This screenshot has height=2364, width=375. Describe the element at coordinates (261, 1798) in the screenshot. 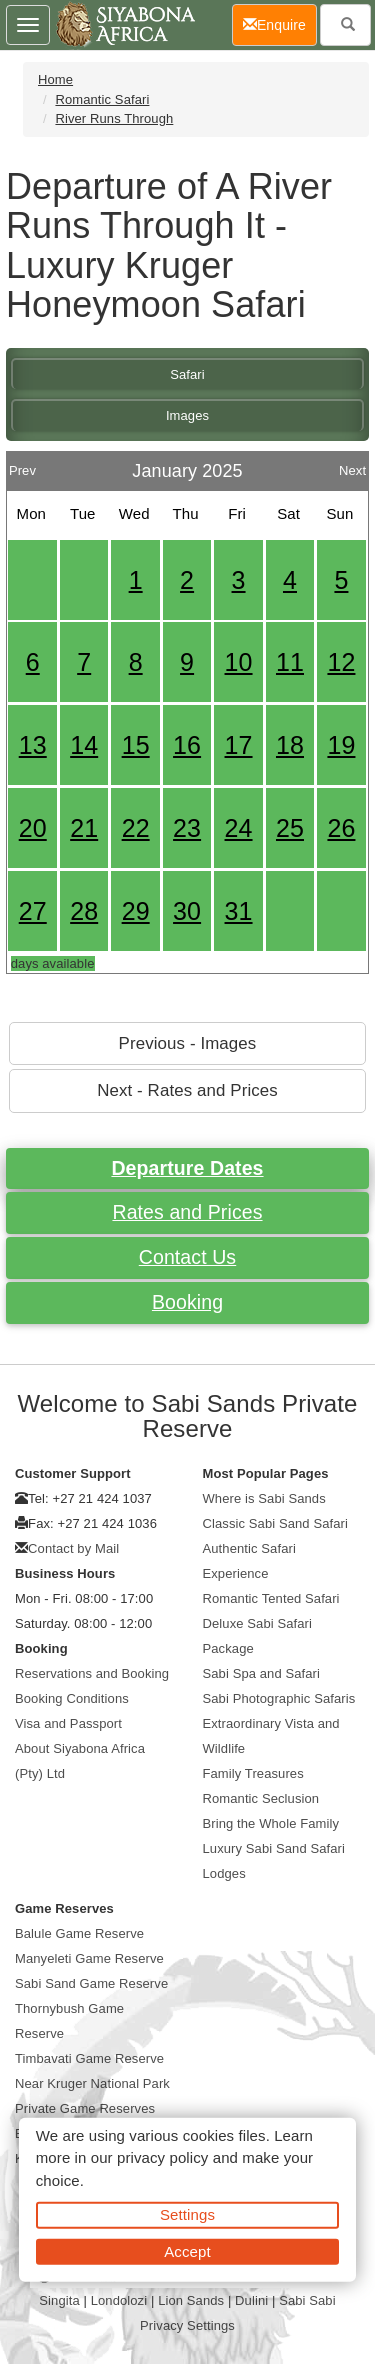

I see `Romantic Seclusion` at that location.